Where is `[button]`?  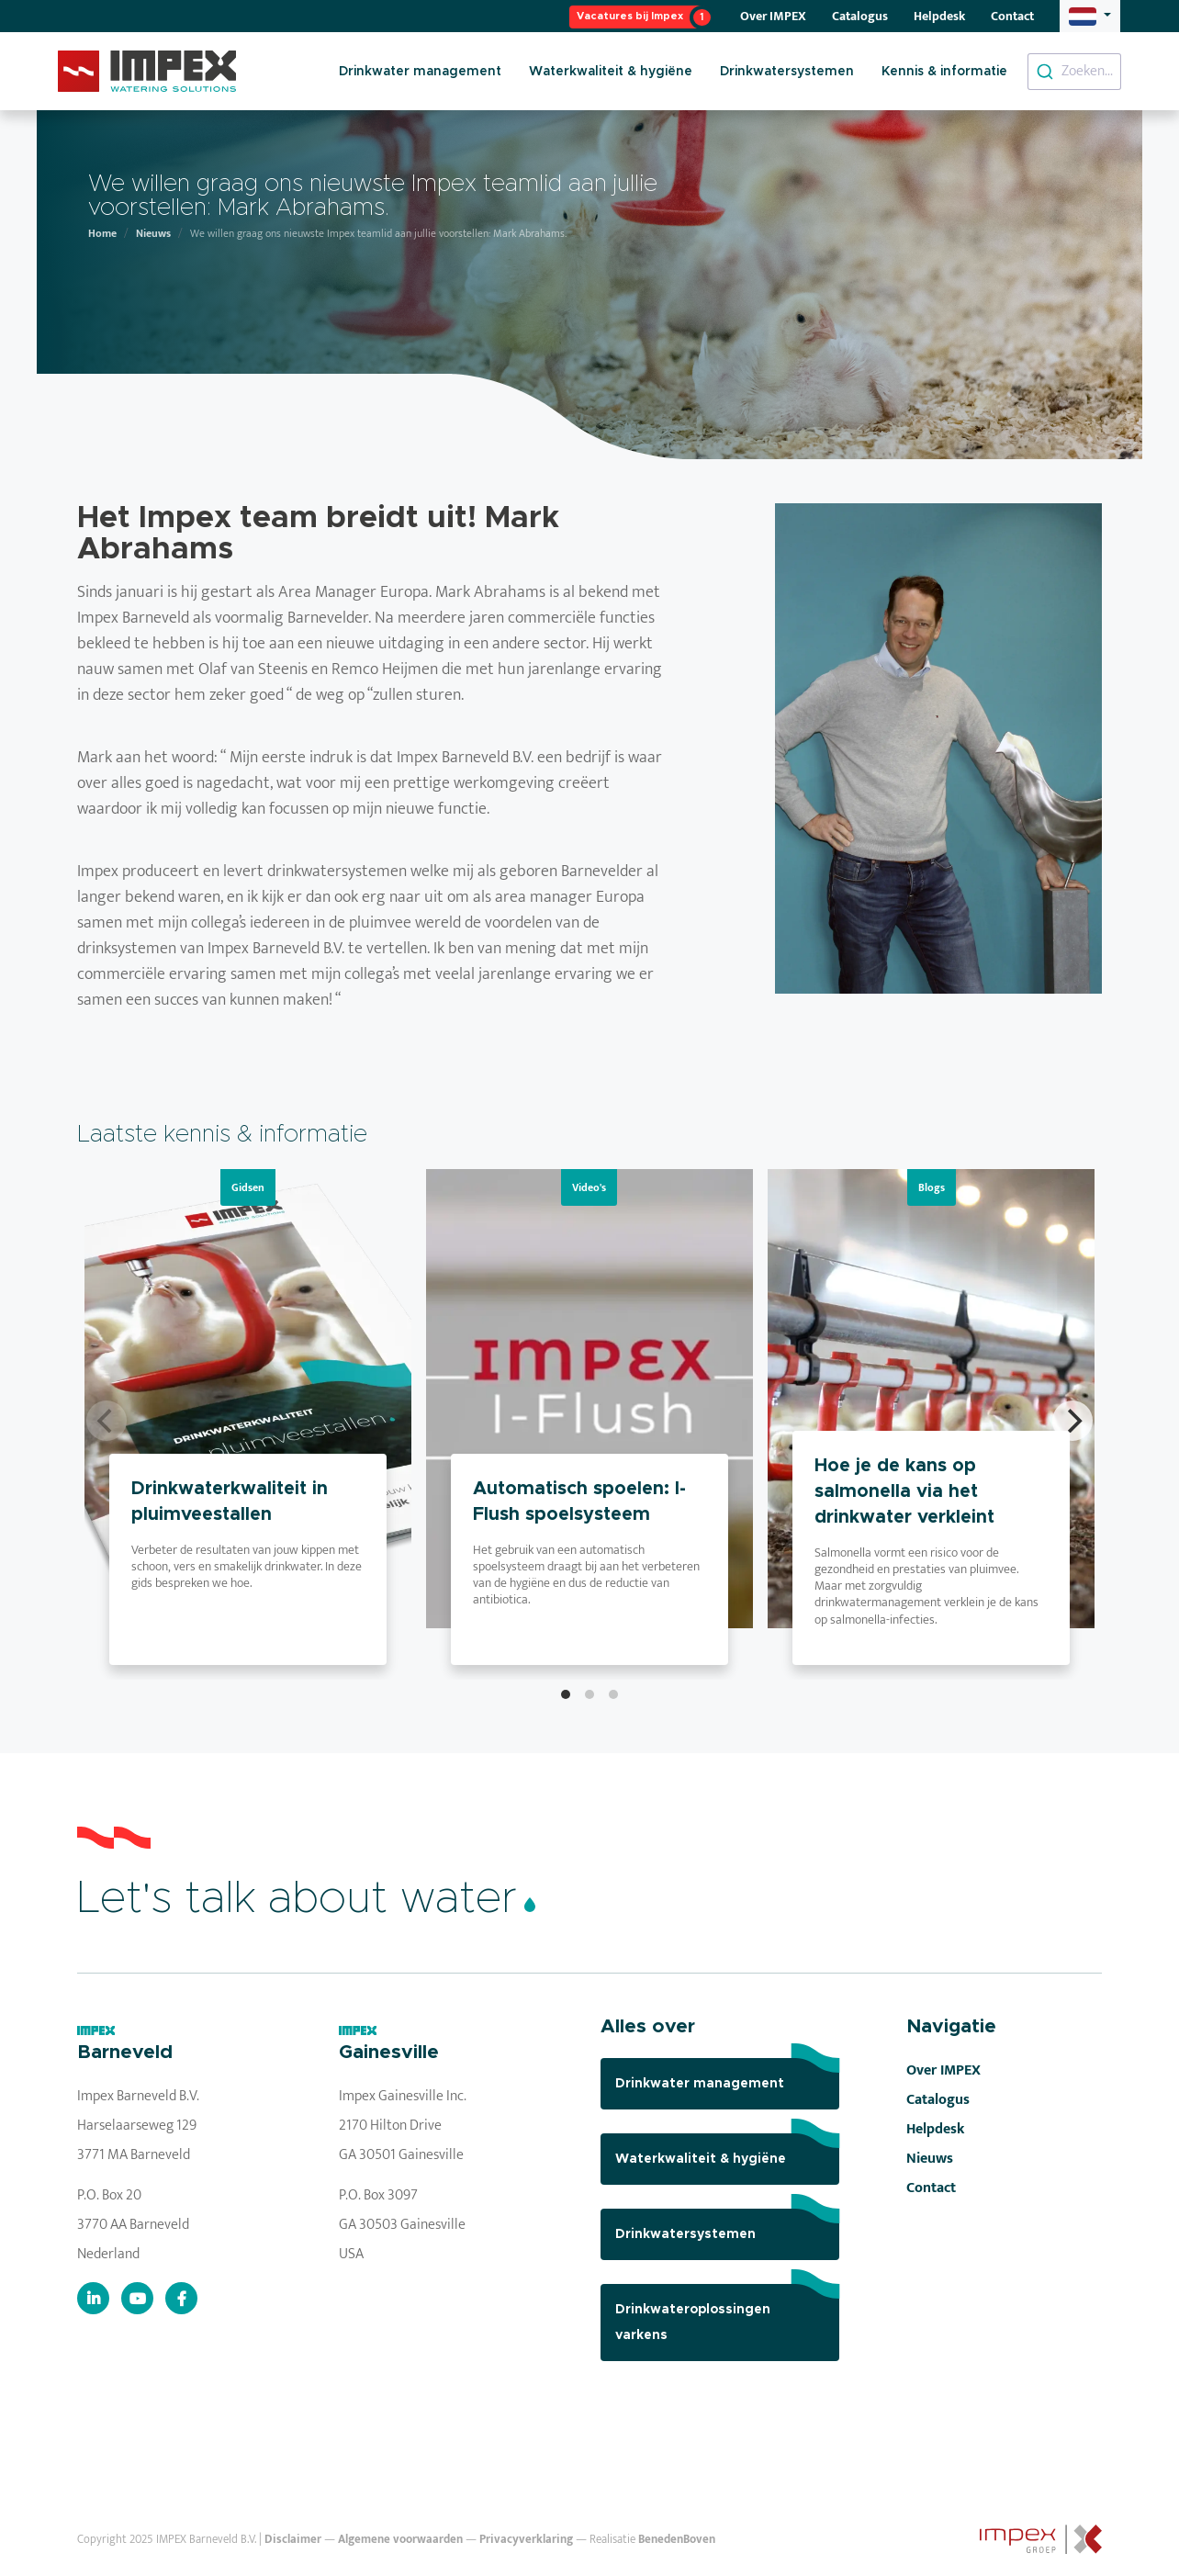 [button] is located at coordinates (1090, 16).